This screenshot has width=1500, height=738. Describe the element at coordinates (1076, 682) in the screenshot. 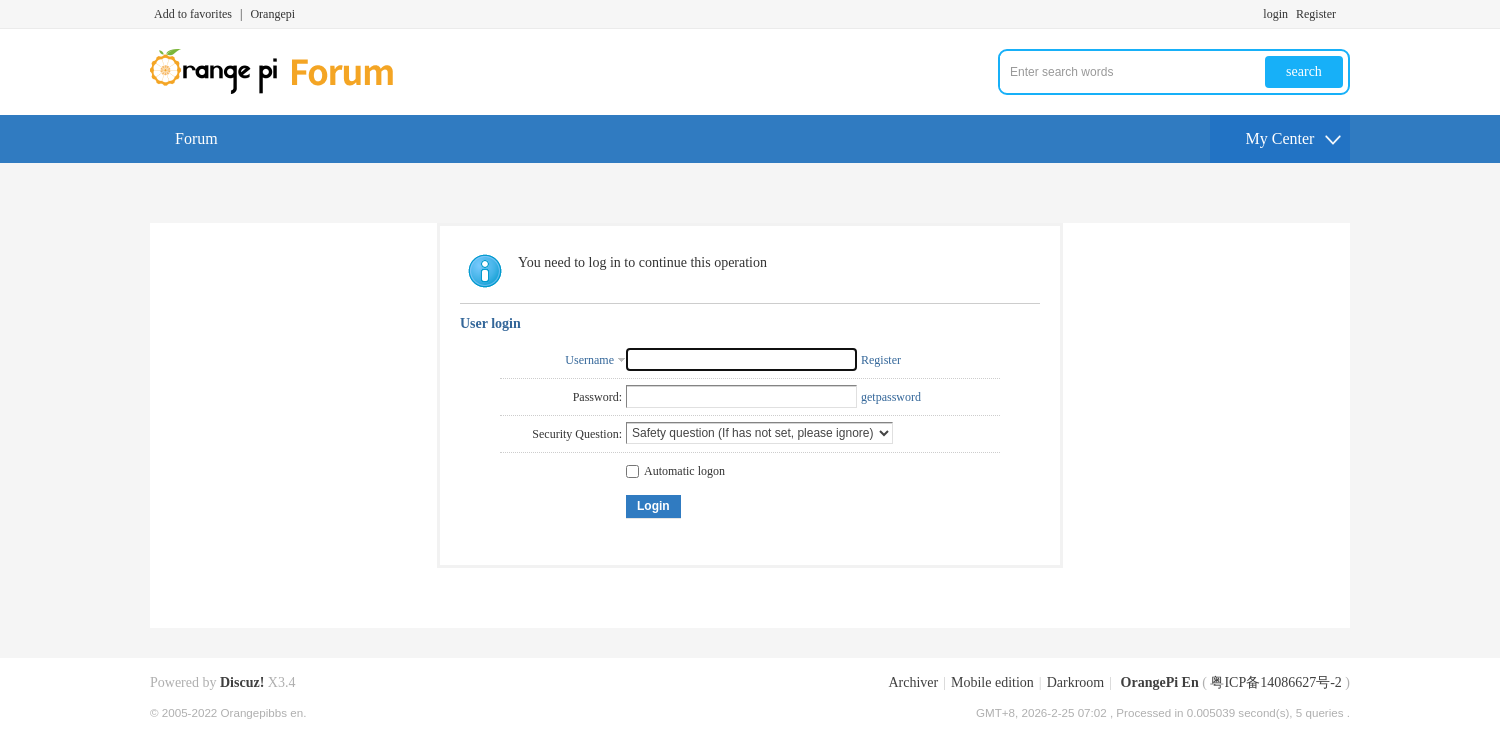

I see `Darkroom` at that location.